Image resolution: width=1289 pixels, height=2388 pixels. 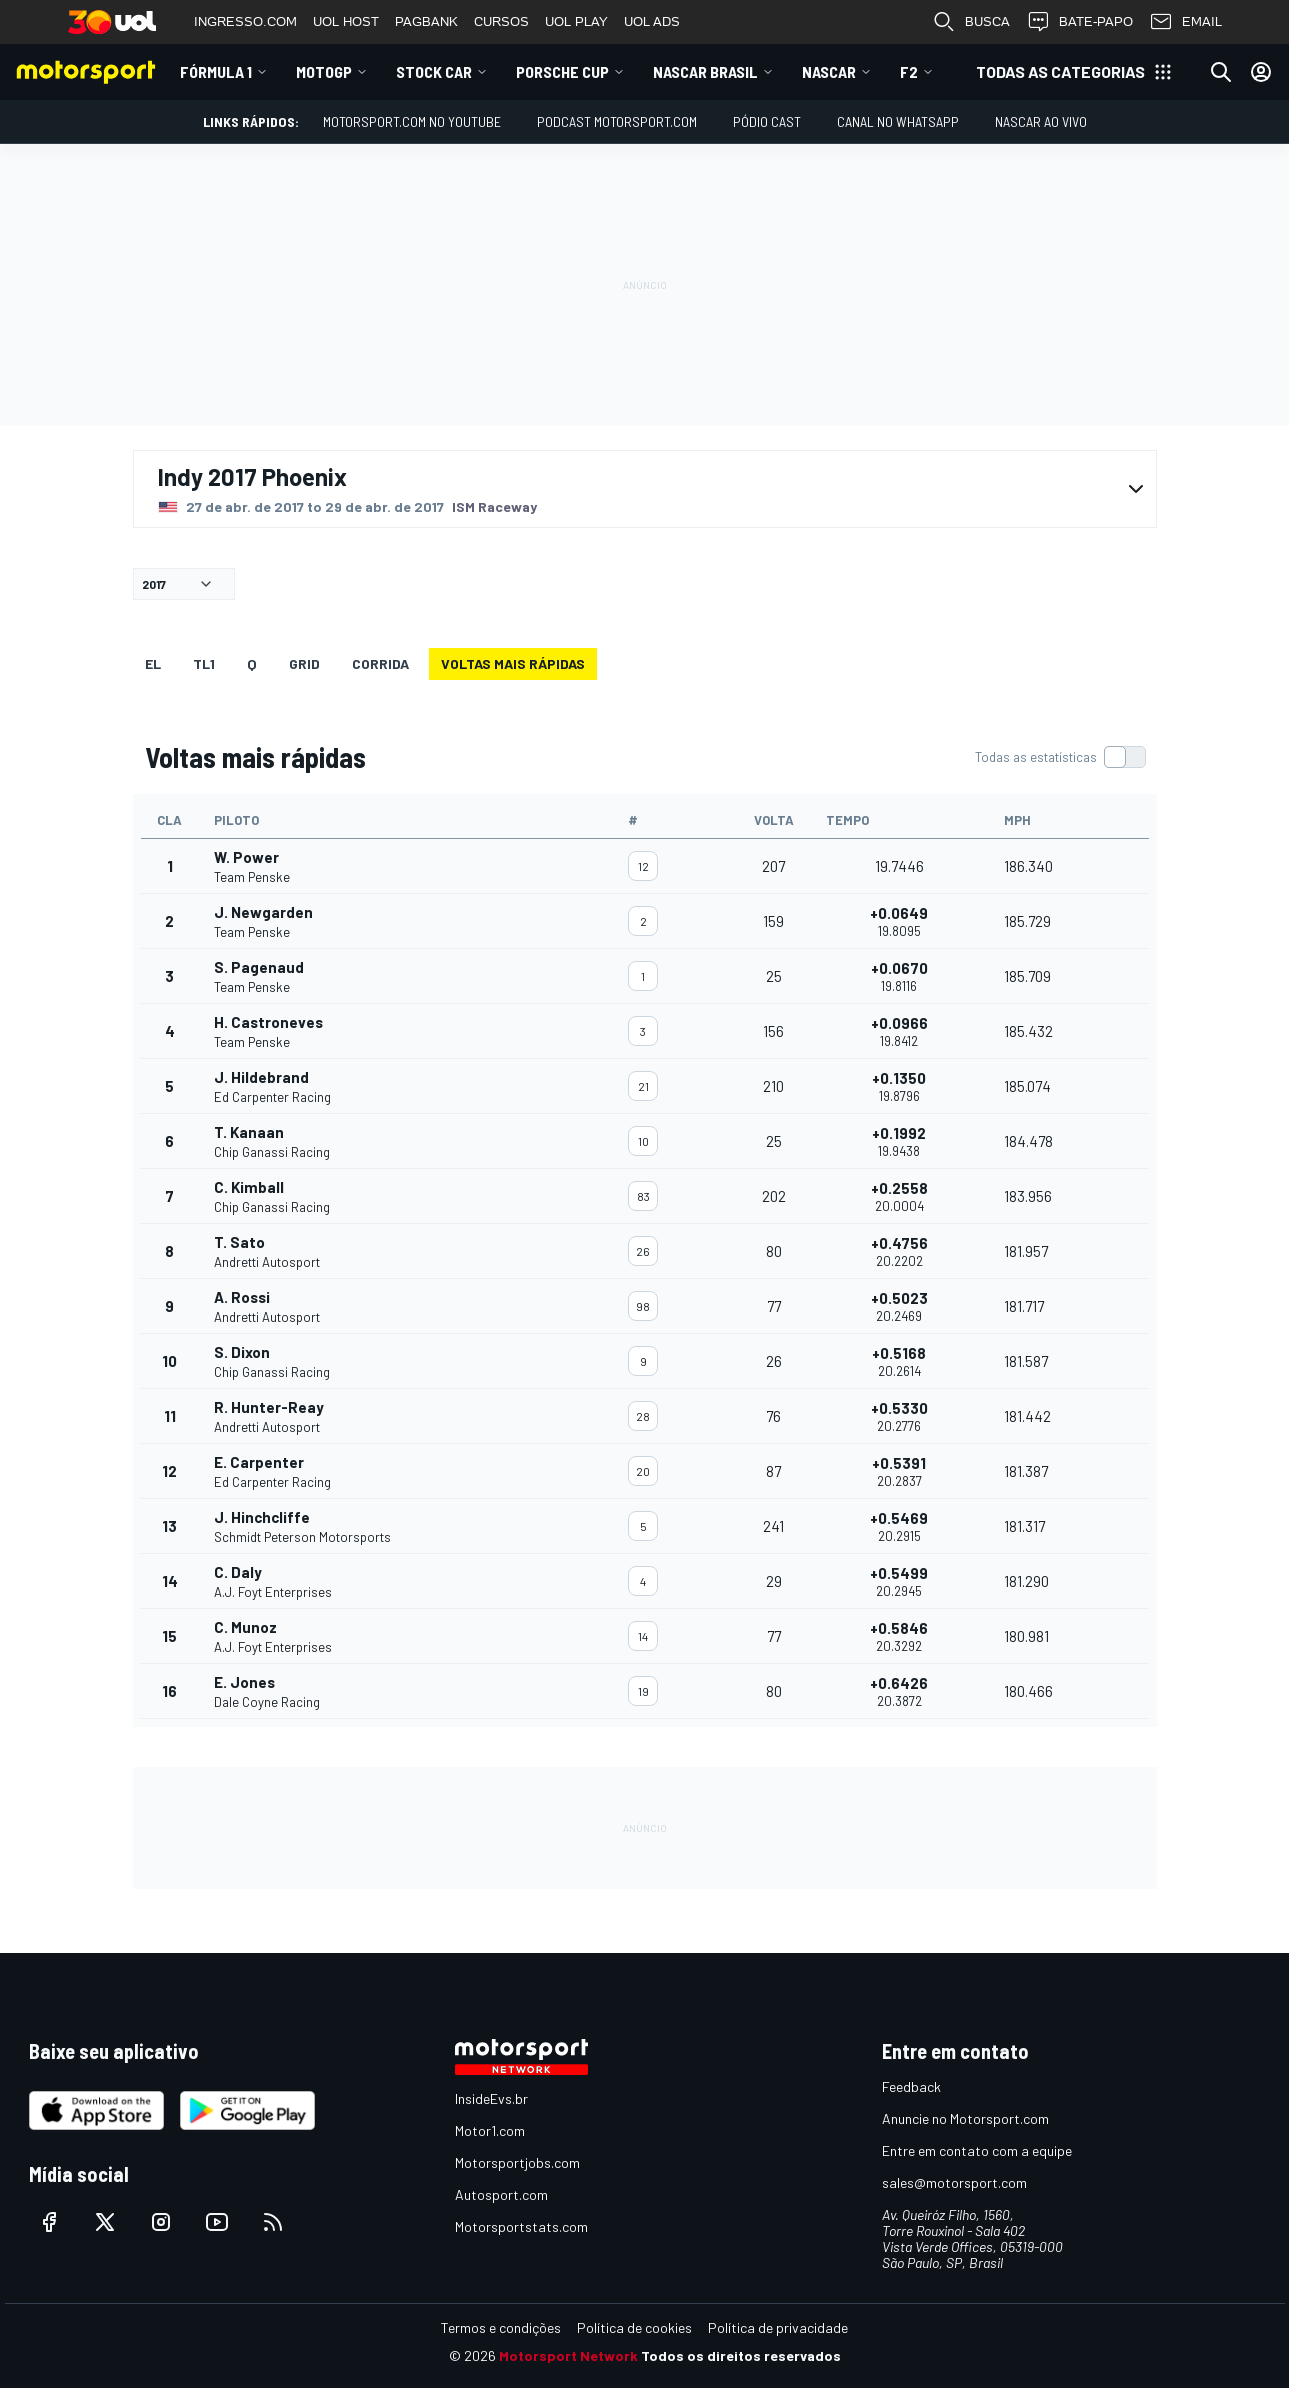 What do you see at coordinates (517, 2162) in the screenshot?
I see `Motorsportjobs.com` at bounding box center [517, 2162].